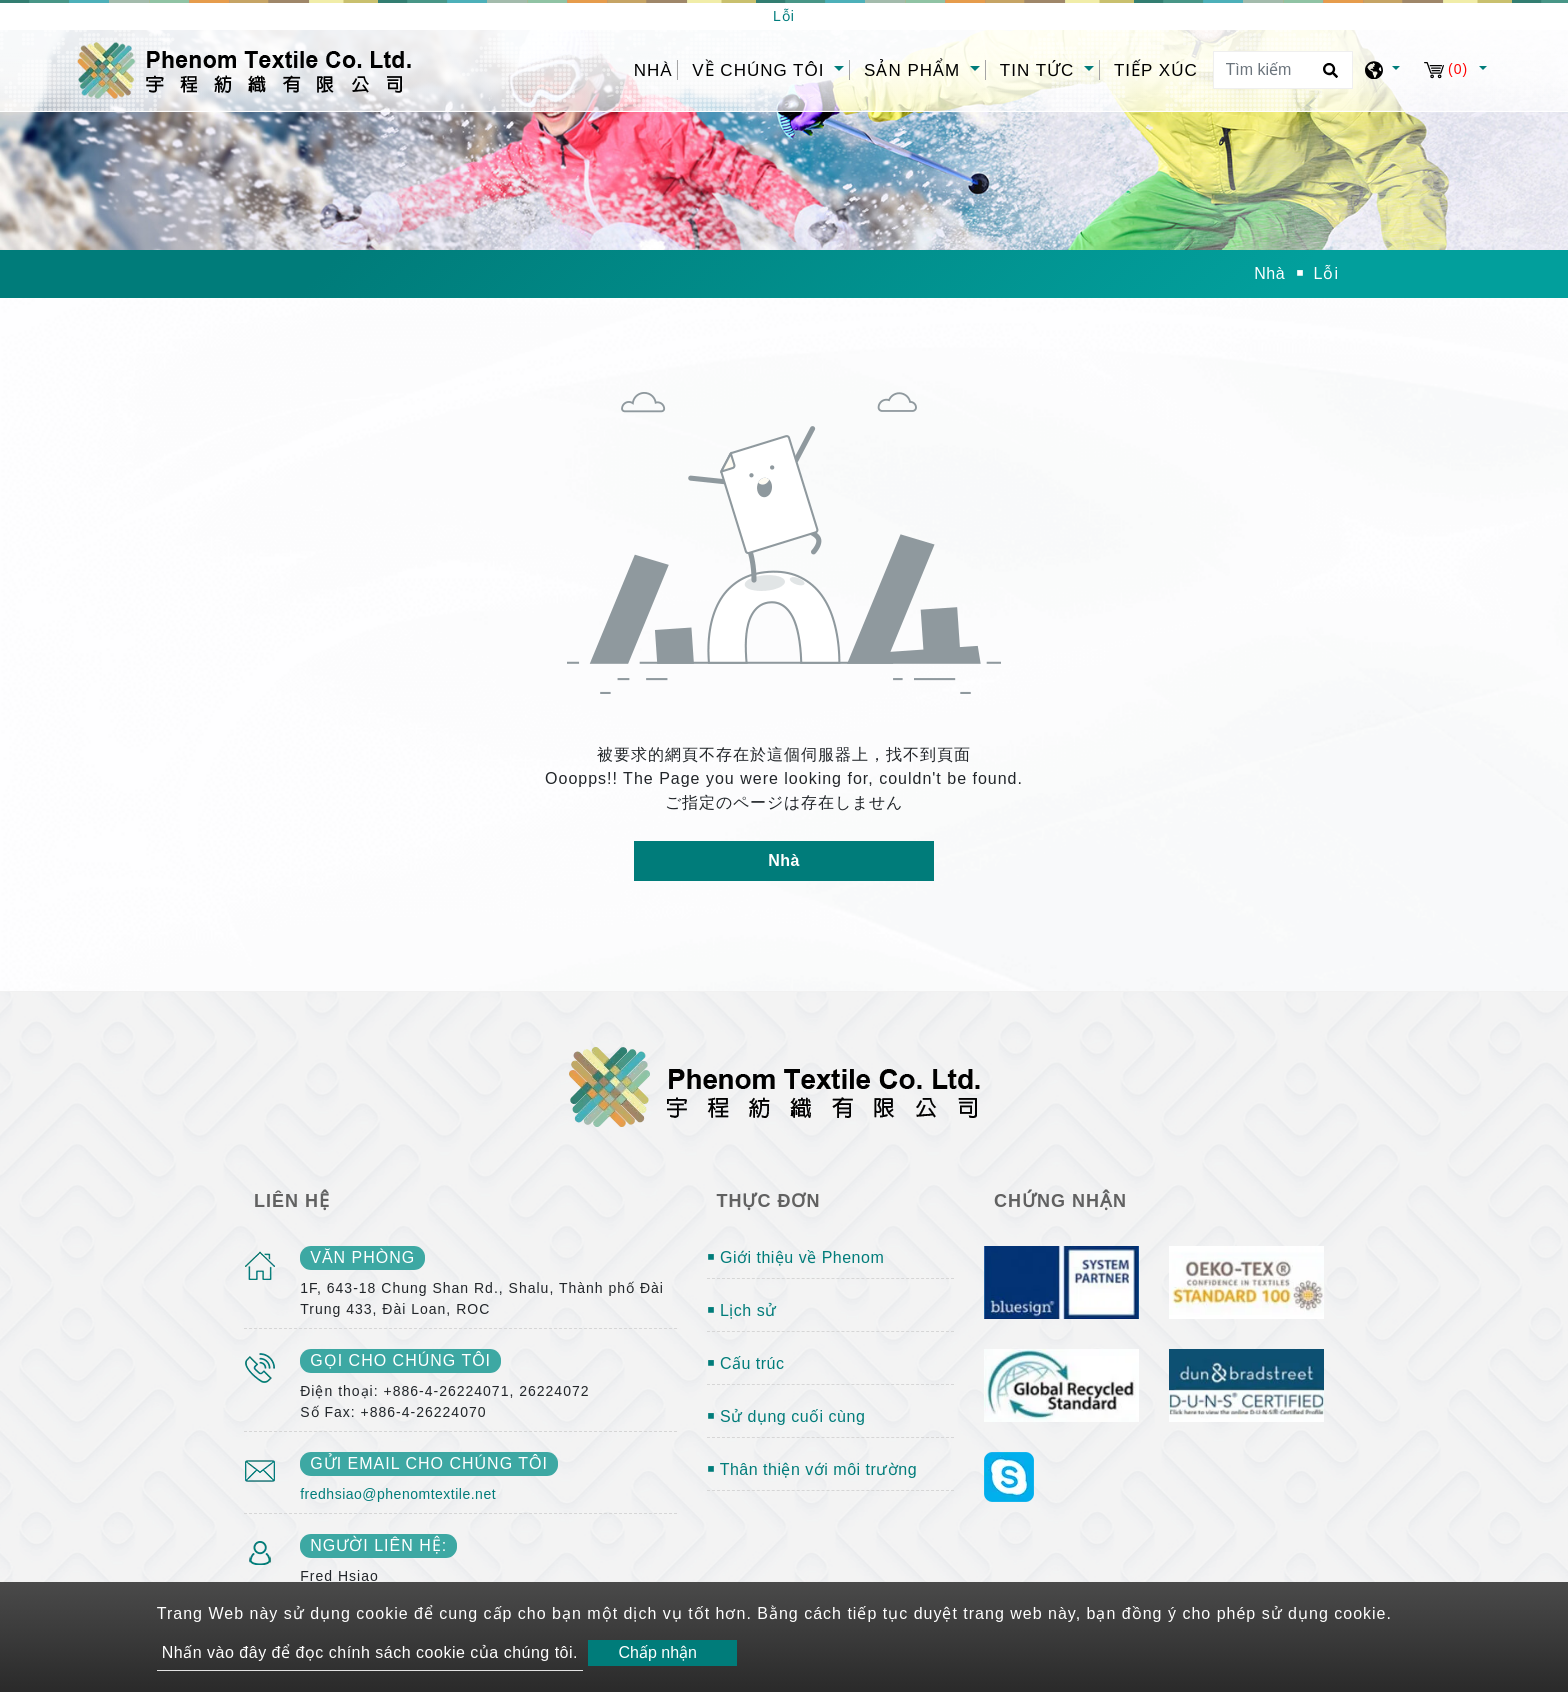 This screenshot has width=1568, height=1692. What do you see at coordinates (796, 1257) in the screenshot?
I see `￭ Giới thiệu về Phenom` at bounding box center [796, 1257].